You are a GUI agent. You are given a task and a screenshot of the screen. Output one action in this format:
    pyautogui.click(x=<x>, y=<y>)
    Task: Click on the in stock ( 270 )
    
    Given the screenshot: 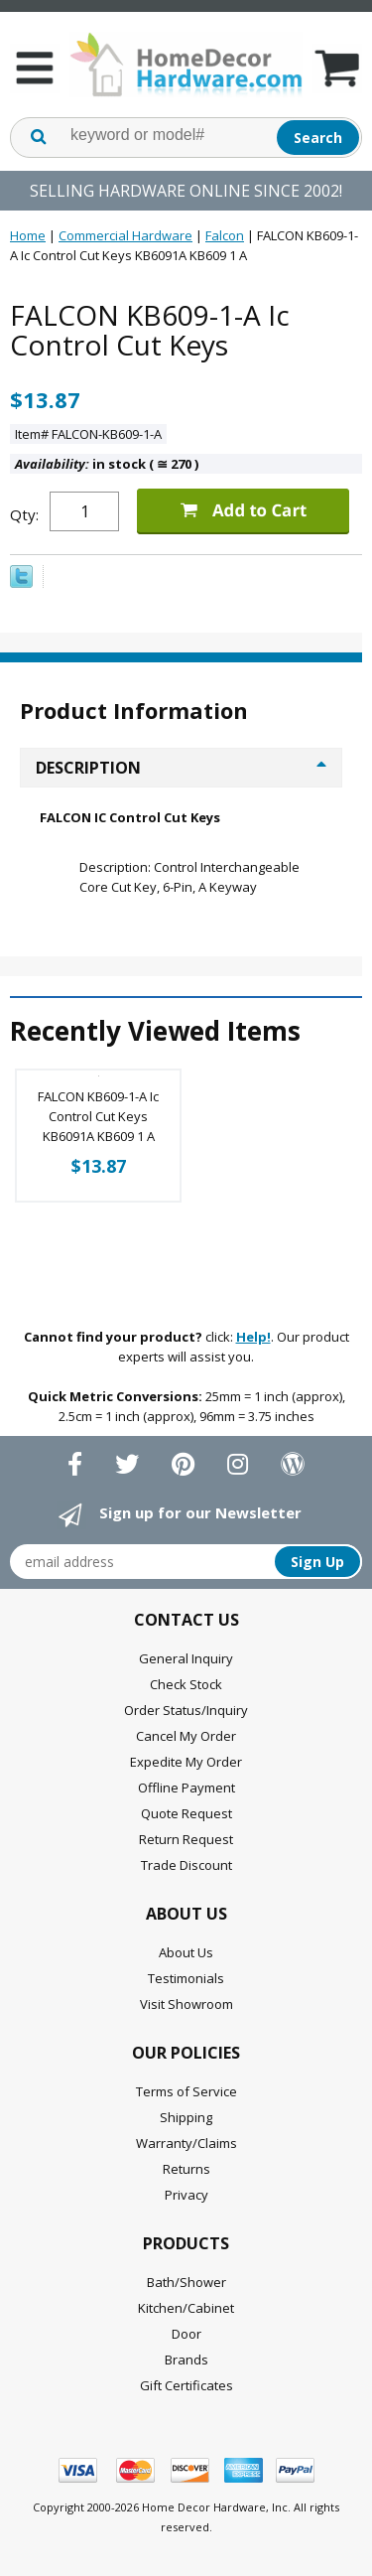 What is the action you would take?
    pyautogui.click(x=106, y=464)
    